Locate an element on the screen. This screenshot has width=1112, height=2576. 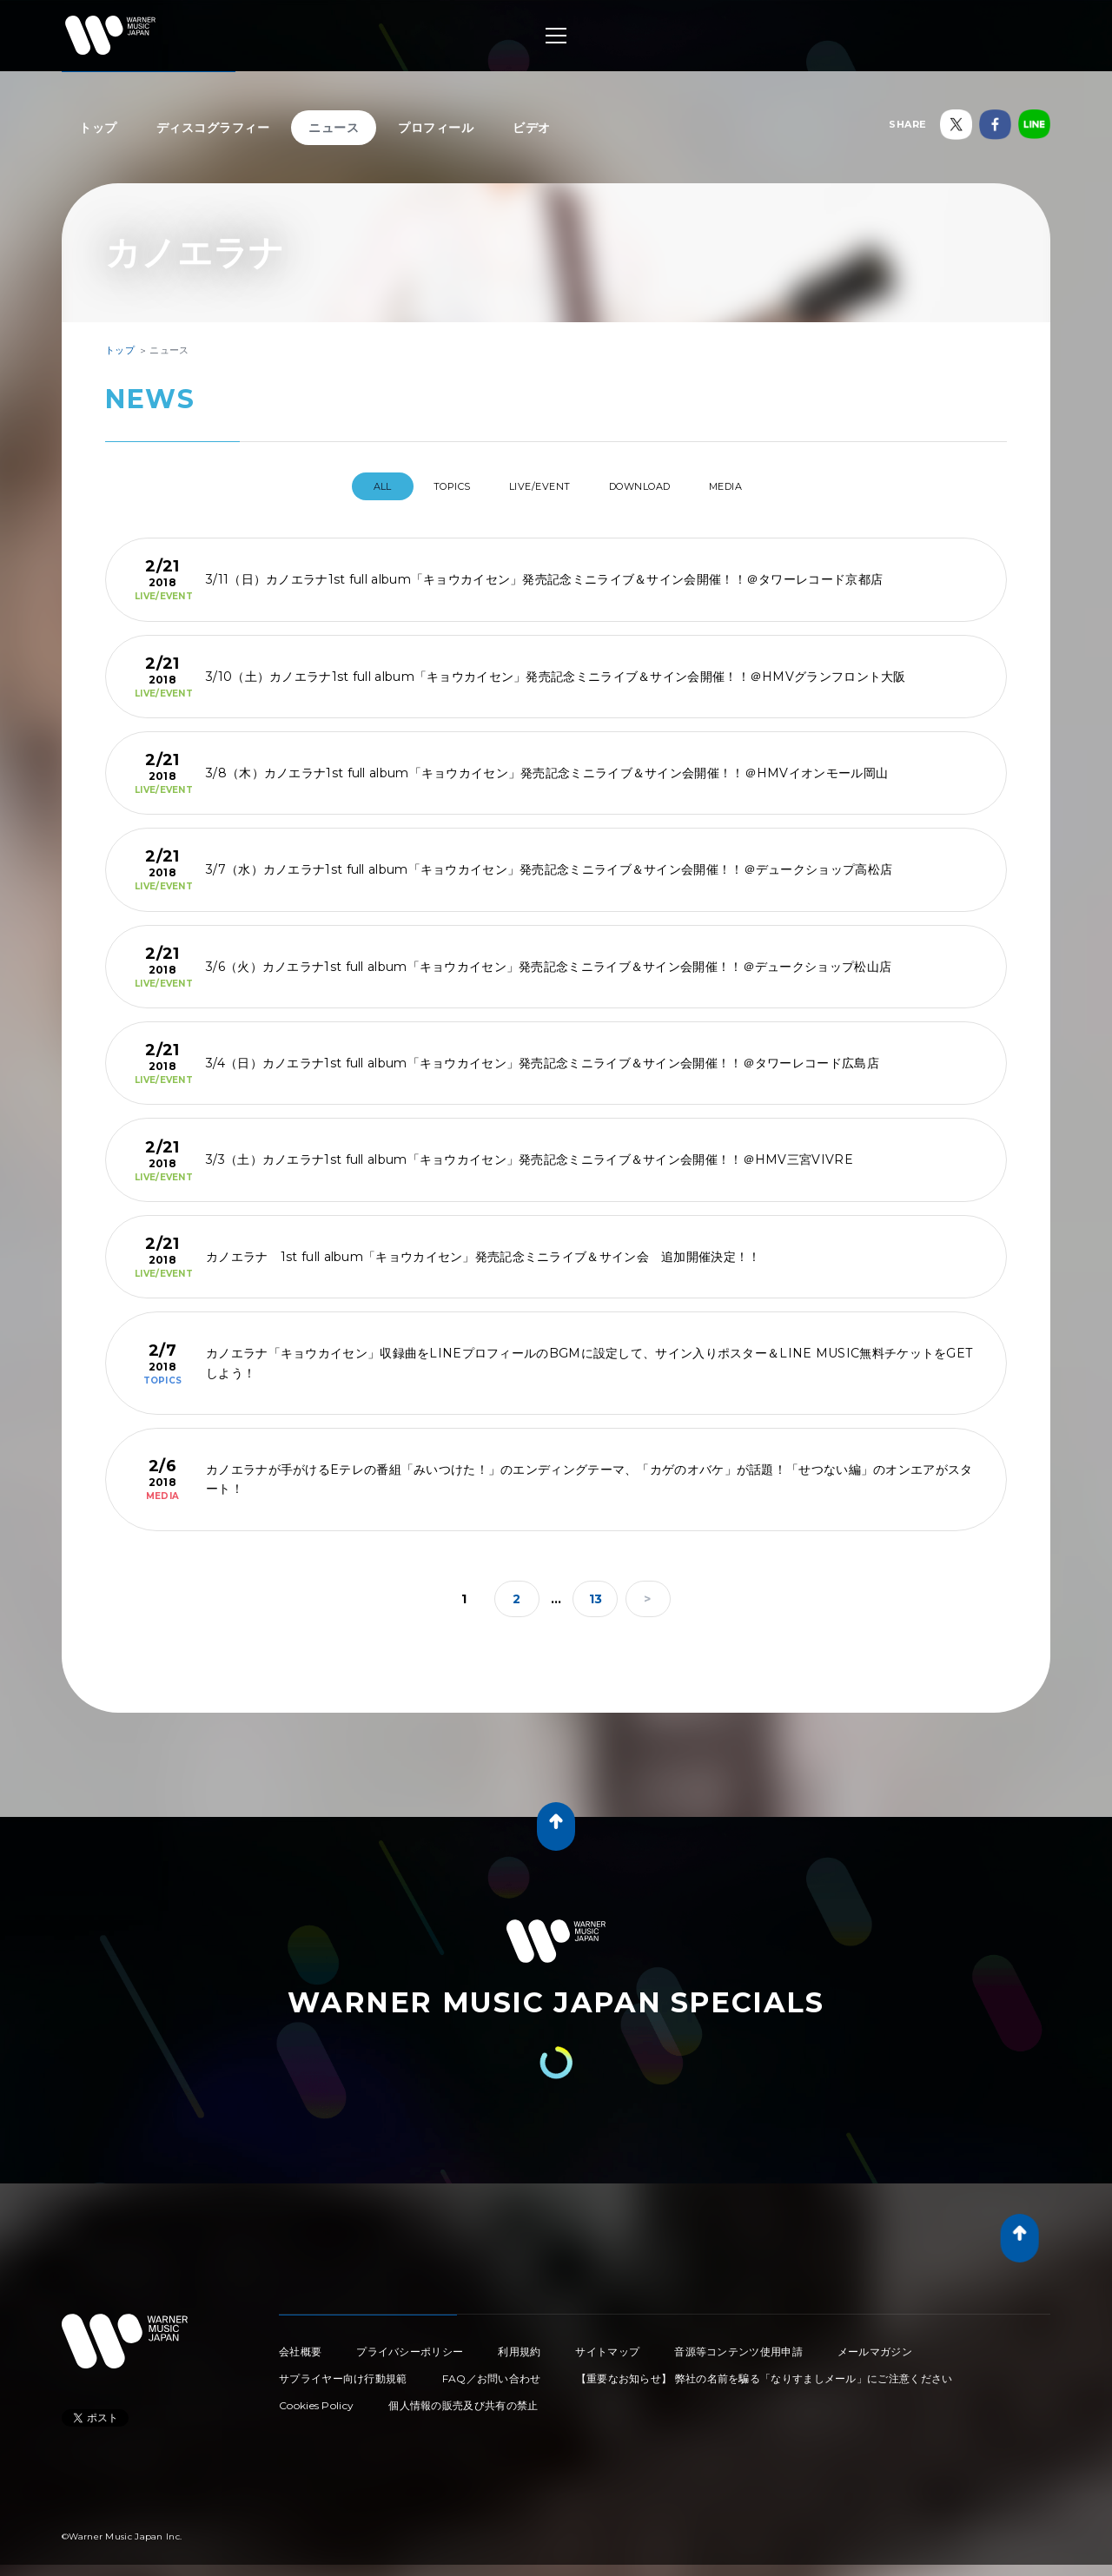
プロフィール is located at coordinates (435, 127).